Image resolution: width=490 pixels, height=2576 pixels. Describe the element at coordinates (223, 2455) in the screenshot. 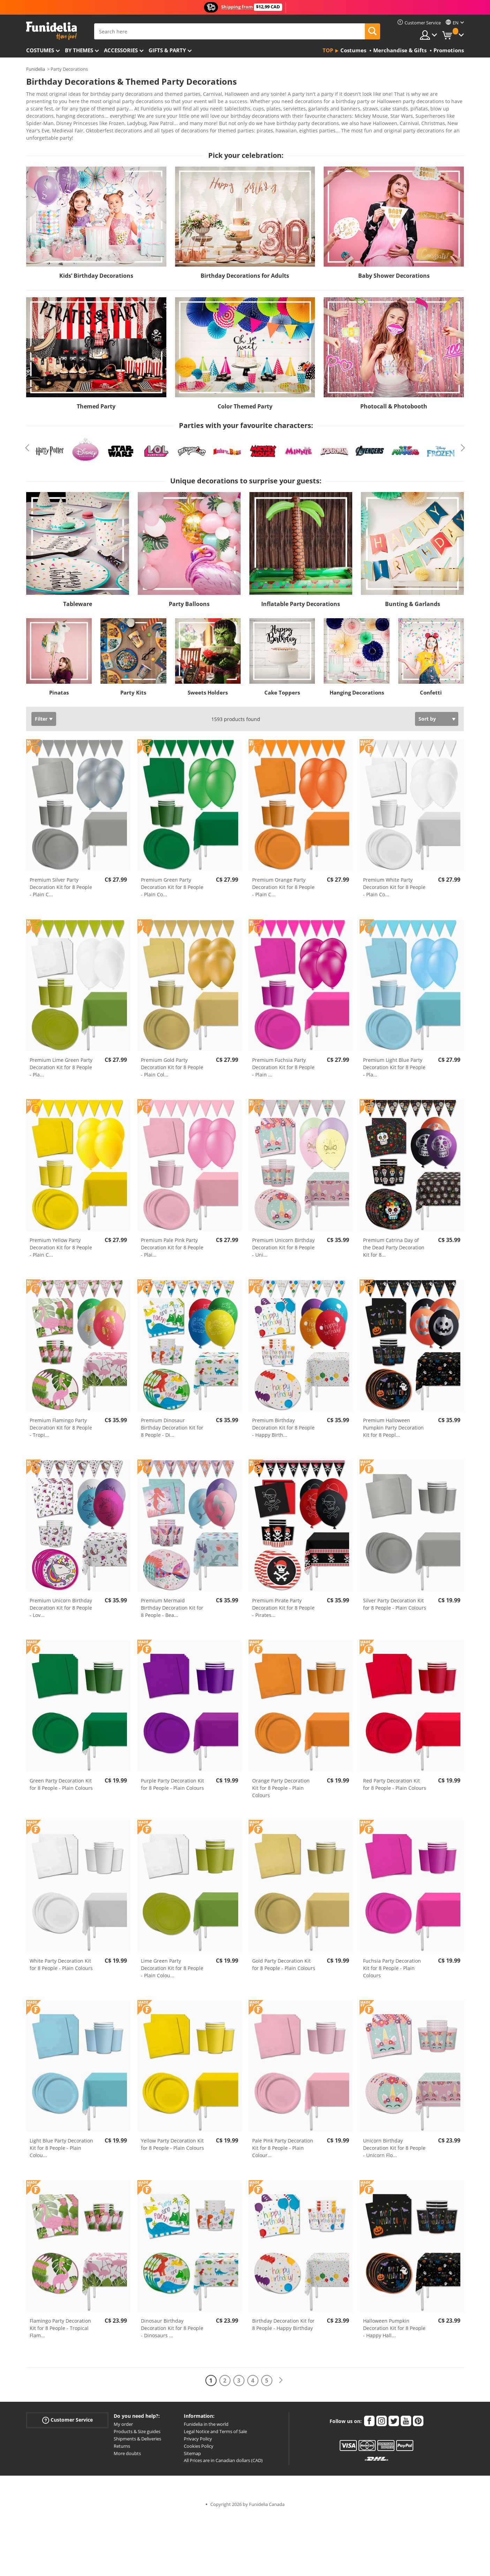

I see `All Prices are in Canadian dollars (CAD)` at that location.